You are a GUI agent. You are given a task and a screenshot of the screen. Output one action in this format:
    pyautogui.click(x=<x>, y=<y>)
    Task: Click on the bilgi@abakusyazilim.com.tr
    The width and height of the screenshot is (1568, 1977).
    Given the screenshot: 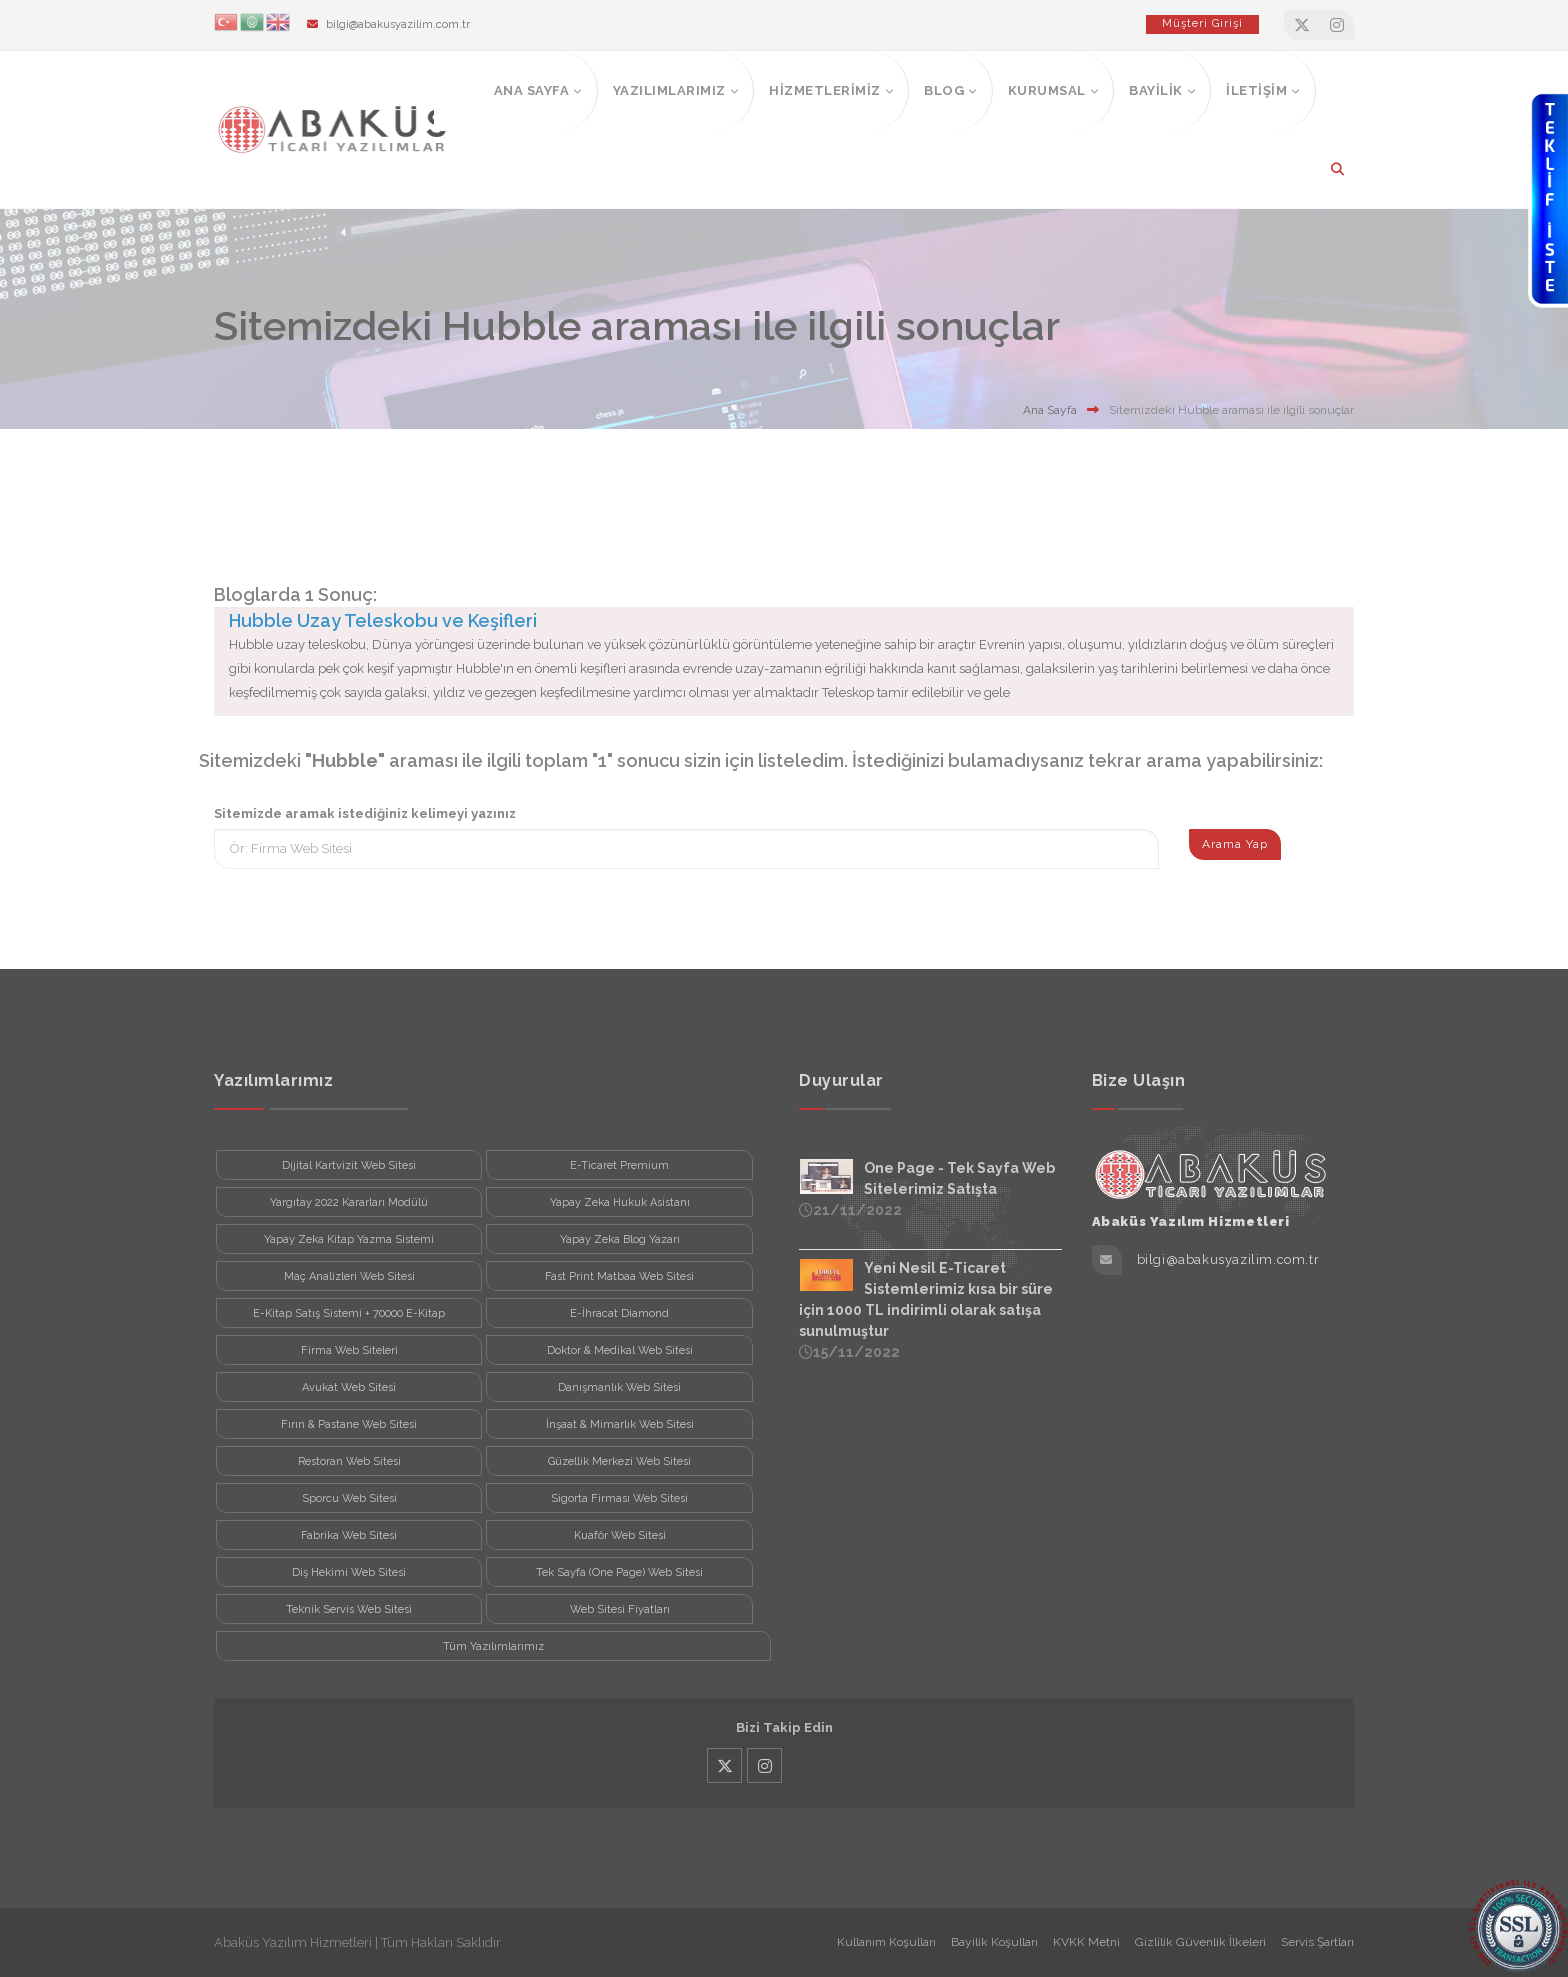 What is the action you would take?
    pyautogui.click(x=398, y=24)
    